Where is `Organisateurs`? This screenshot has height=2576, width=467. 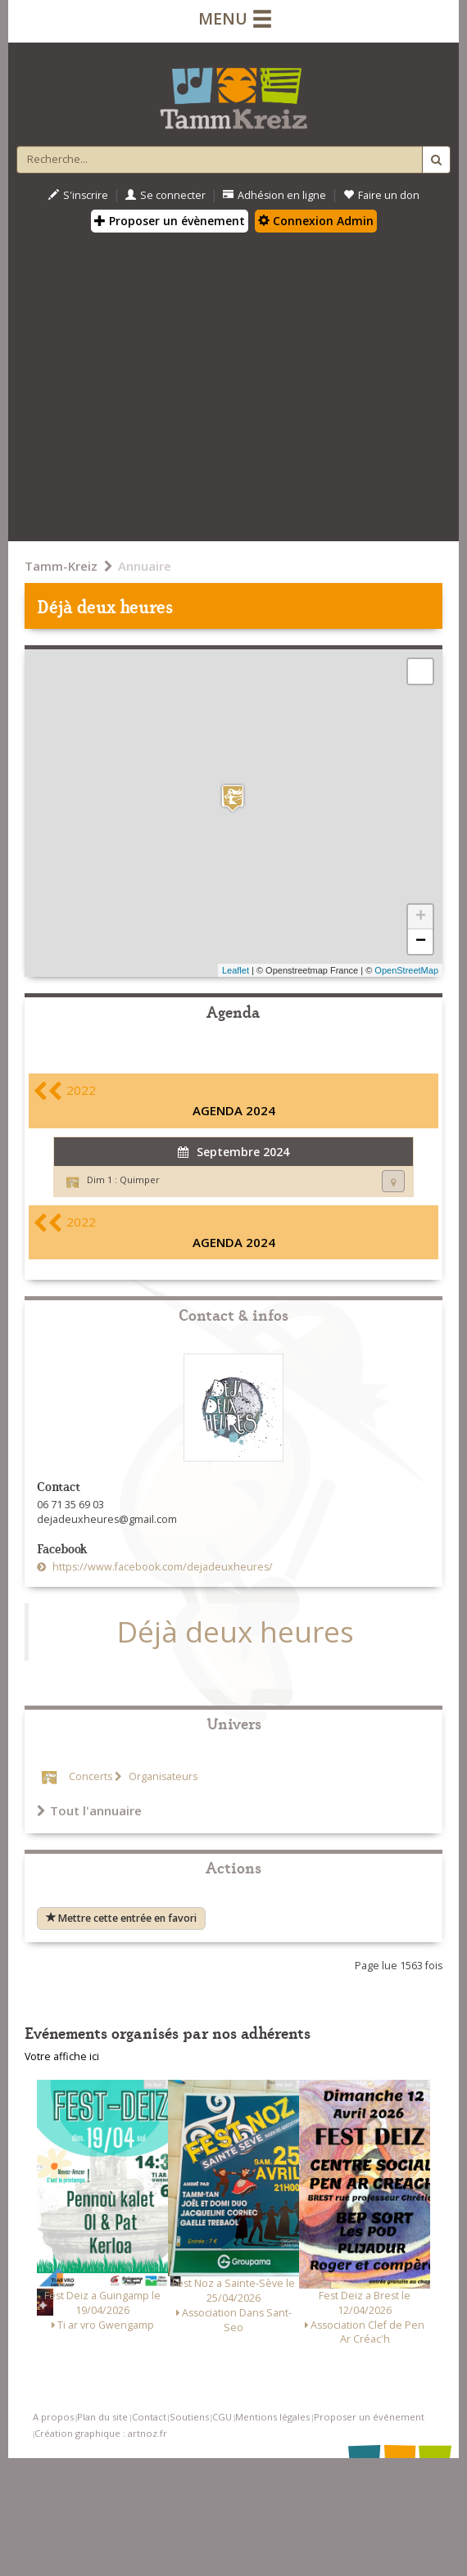 Organisateurs is located at coordinates (161, 1776).